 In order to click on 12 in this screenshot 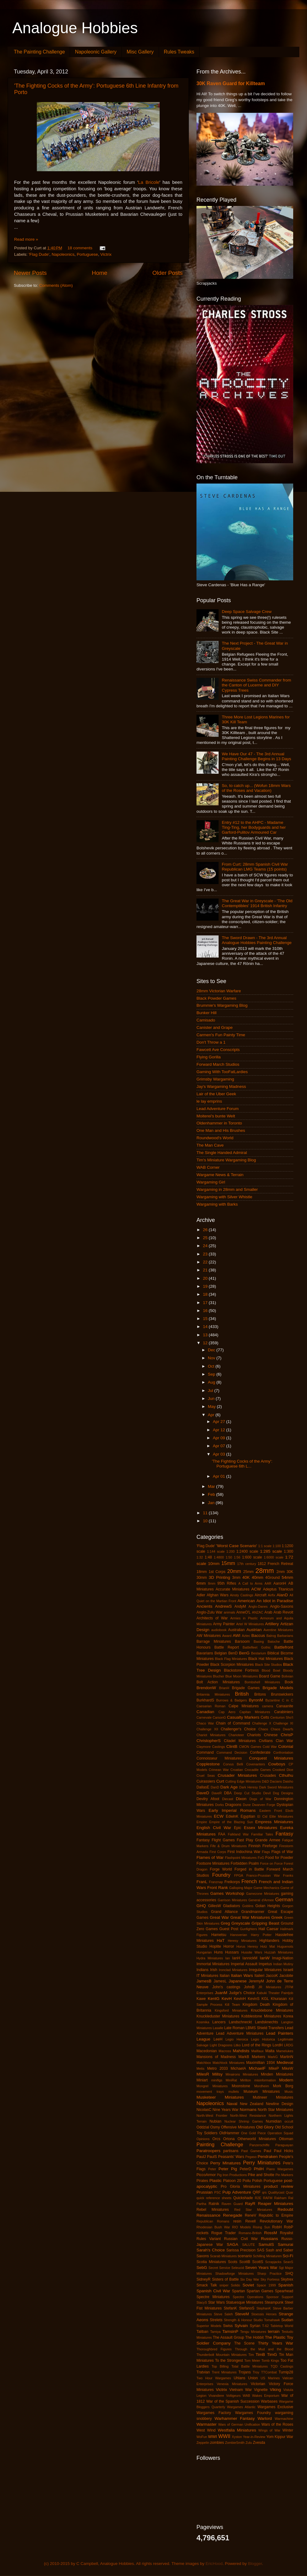, I will do `click(206, 1343)`.